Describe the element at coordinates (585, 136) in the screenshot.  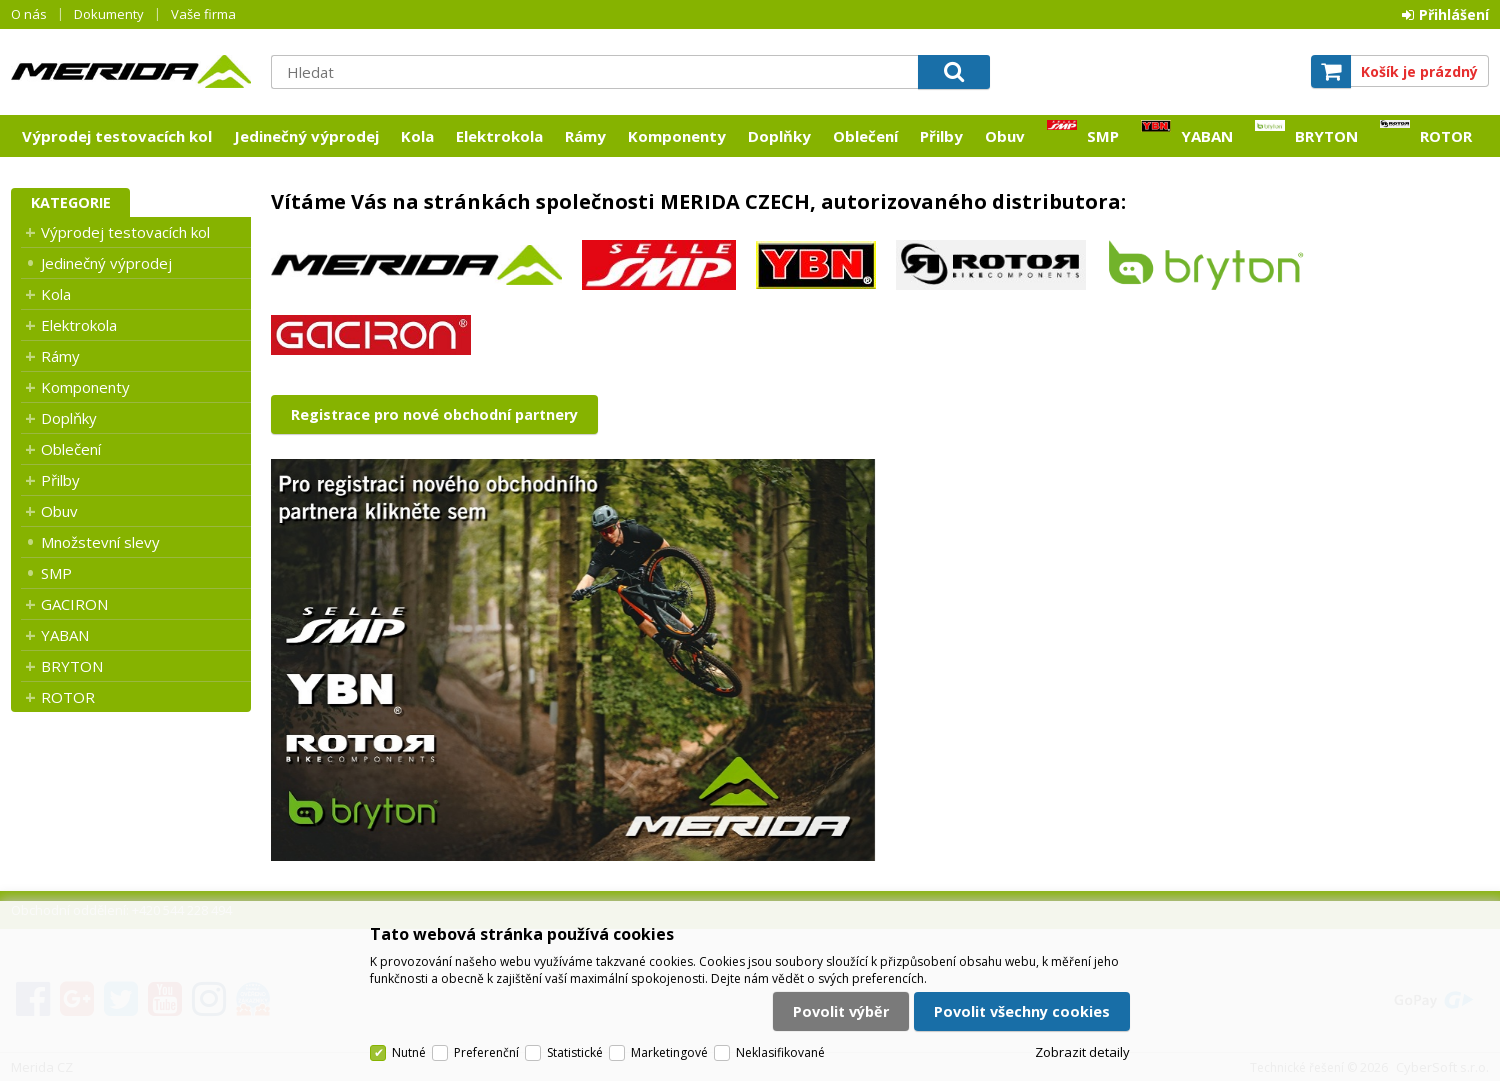
I see `Rámy` at that location.